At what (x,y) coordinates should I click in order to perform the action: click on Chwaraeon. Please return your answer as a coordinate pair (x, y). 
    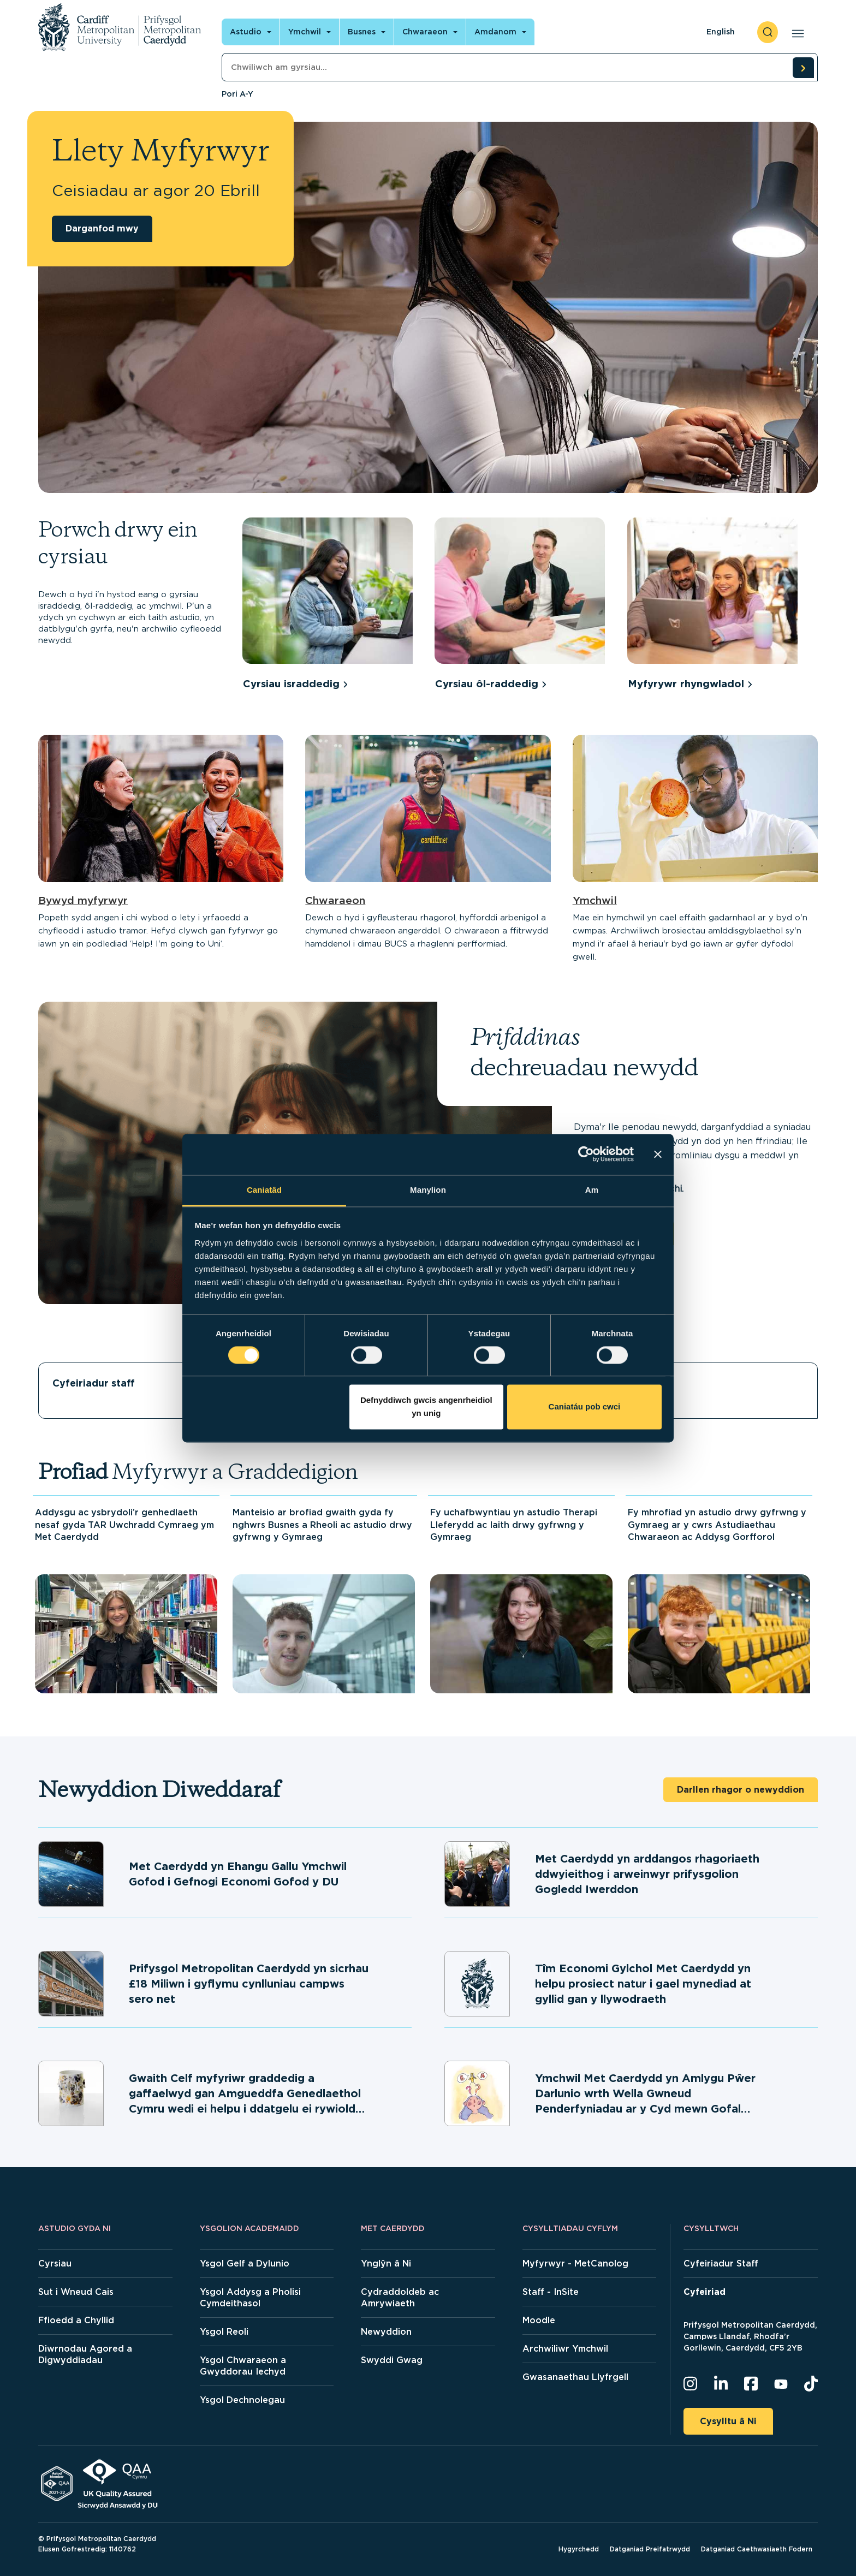
    Looking at the image, I should click on (335, 900).